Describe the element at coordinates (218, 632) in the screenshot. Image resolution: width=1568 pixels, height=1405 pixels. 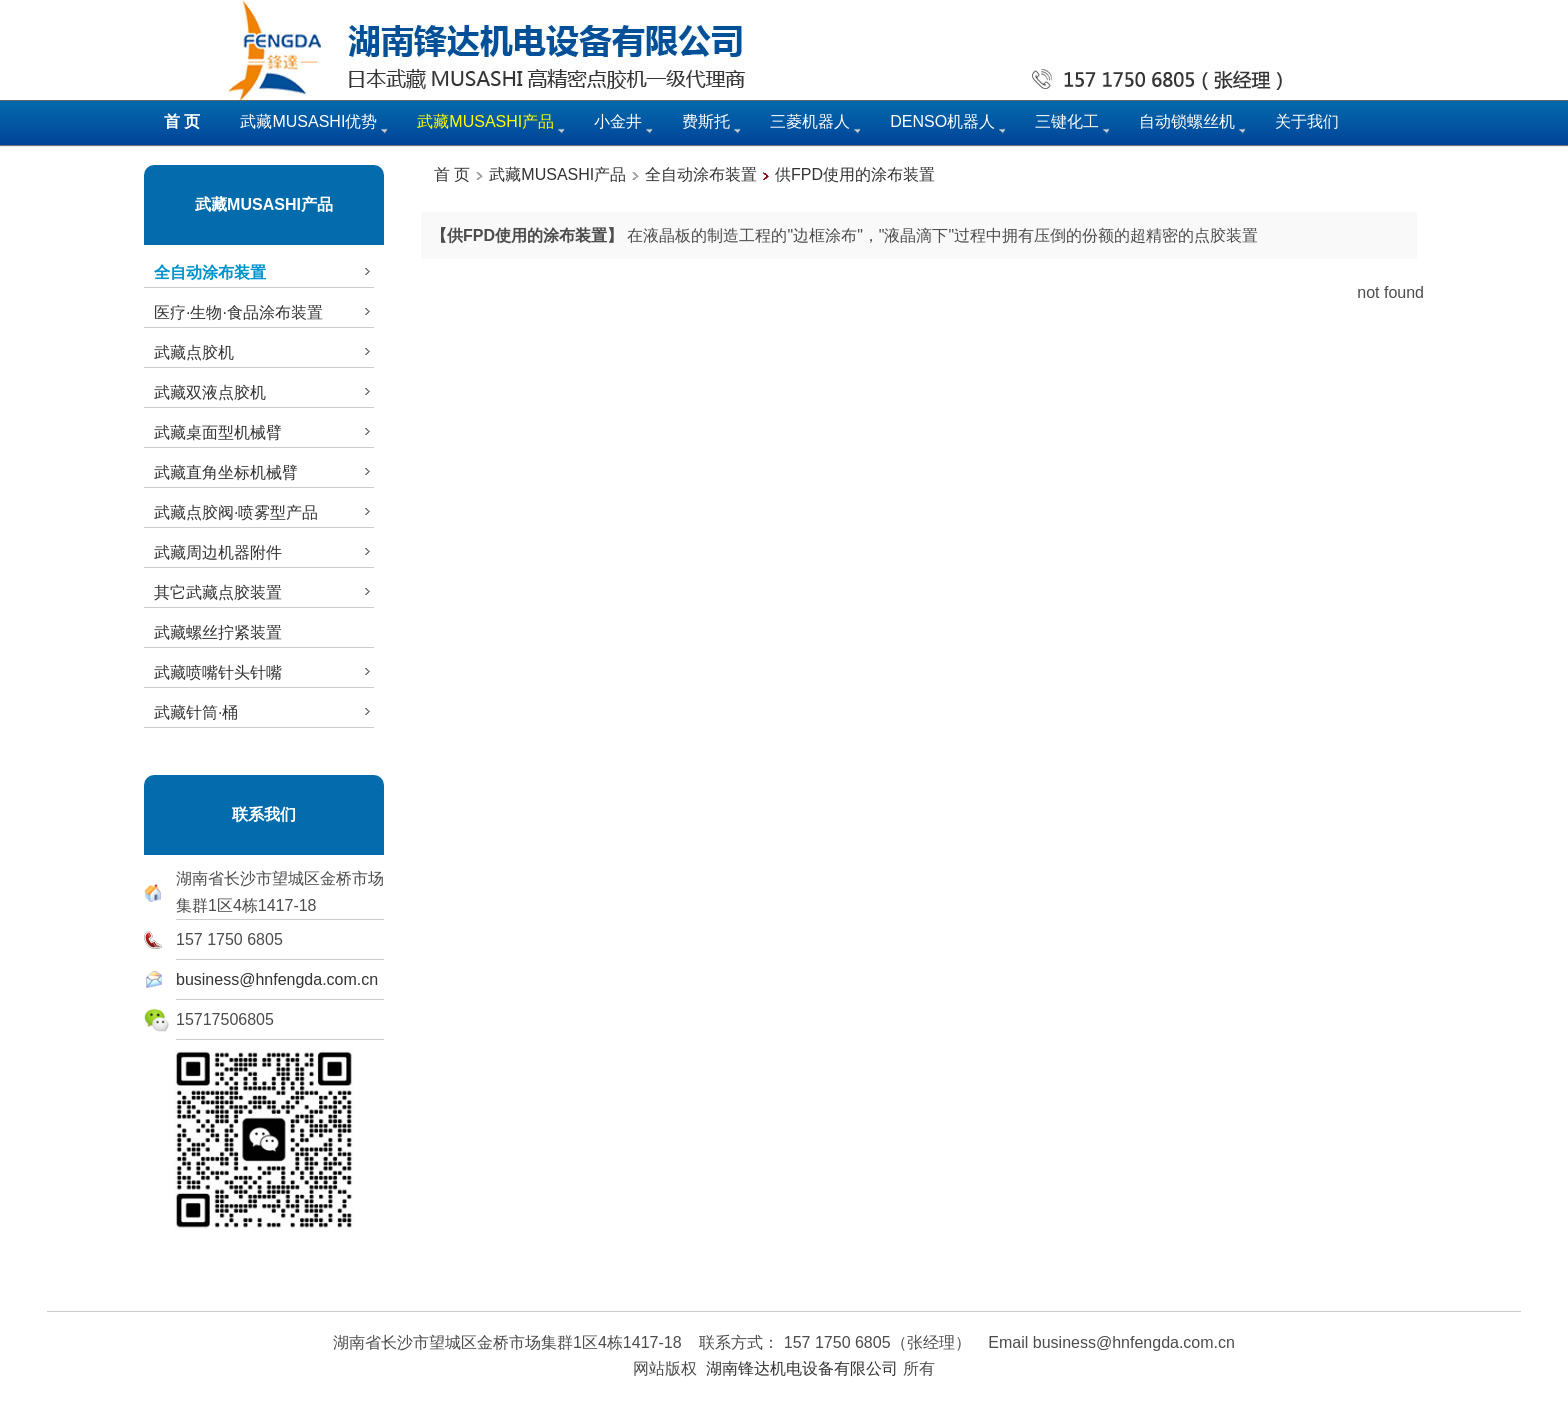
I see `武藏螺丝拧紧装置` at that location.